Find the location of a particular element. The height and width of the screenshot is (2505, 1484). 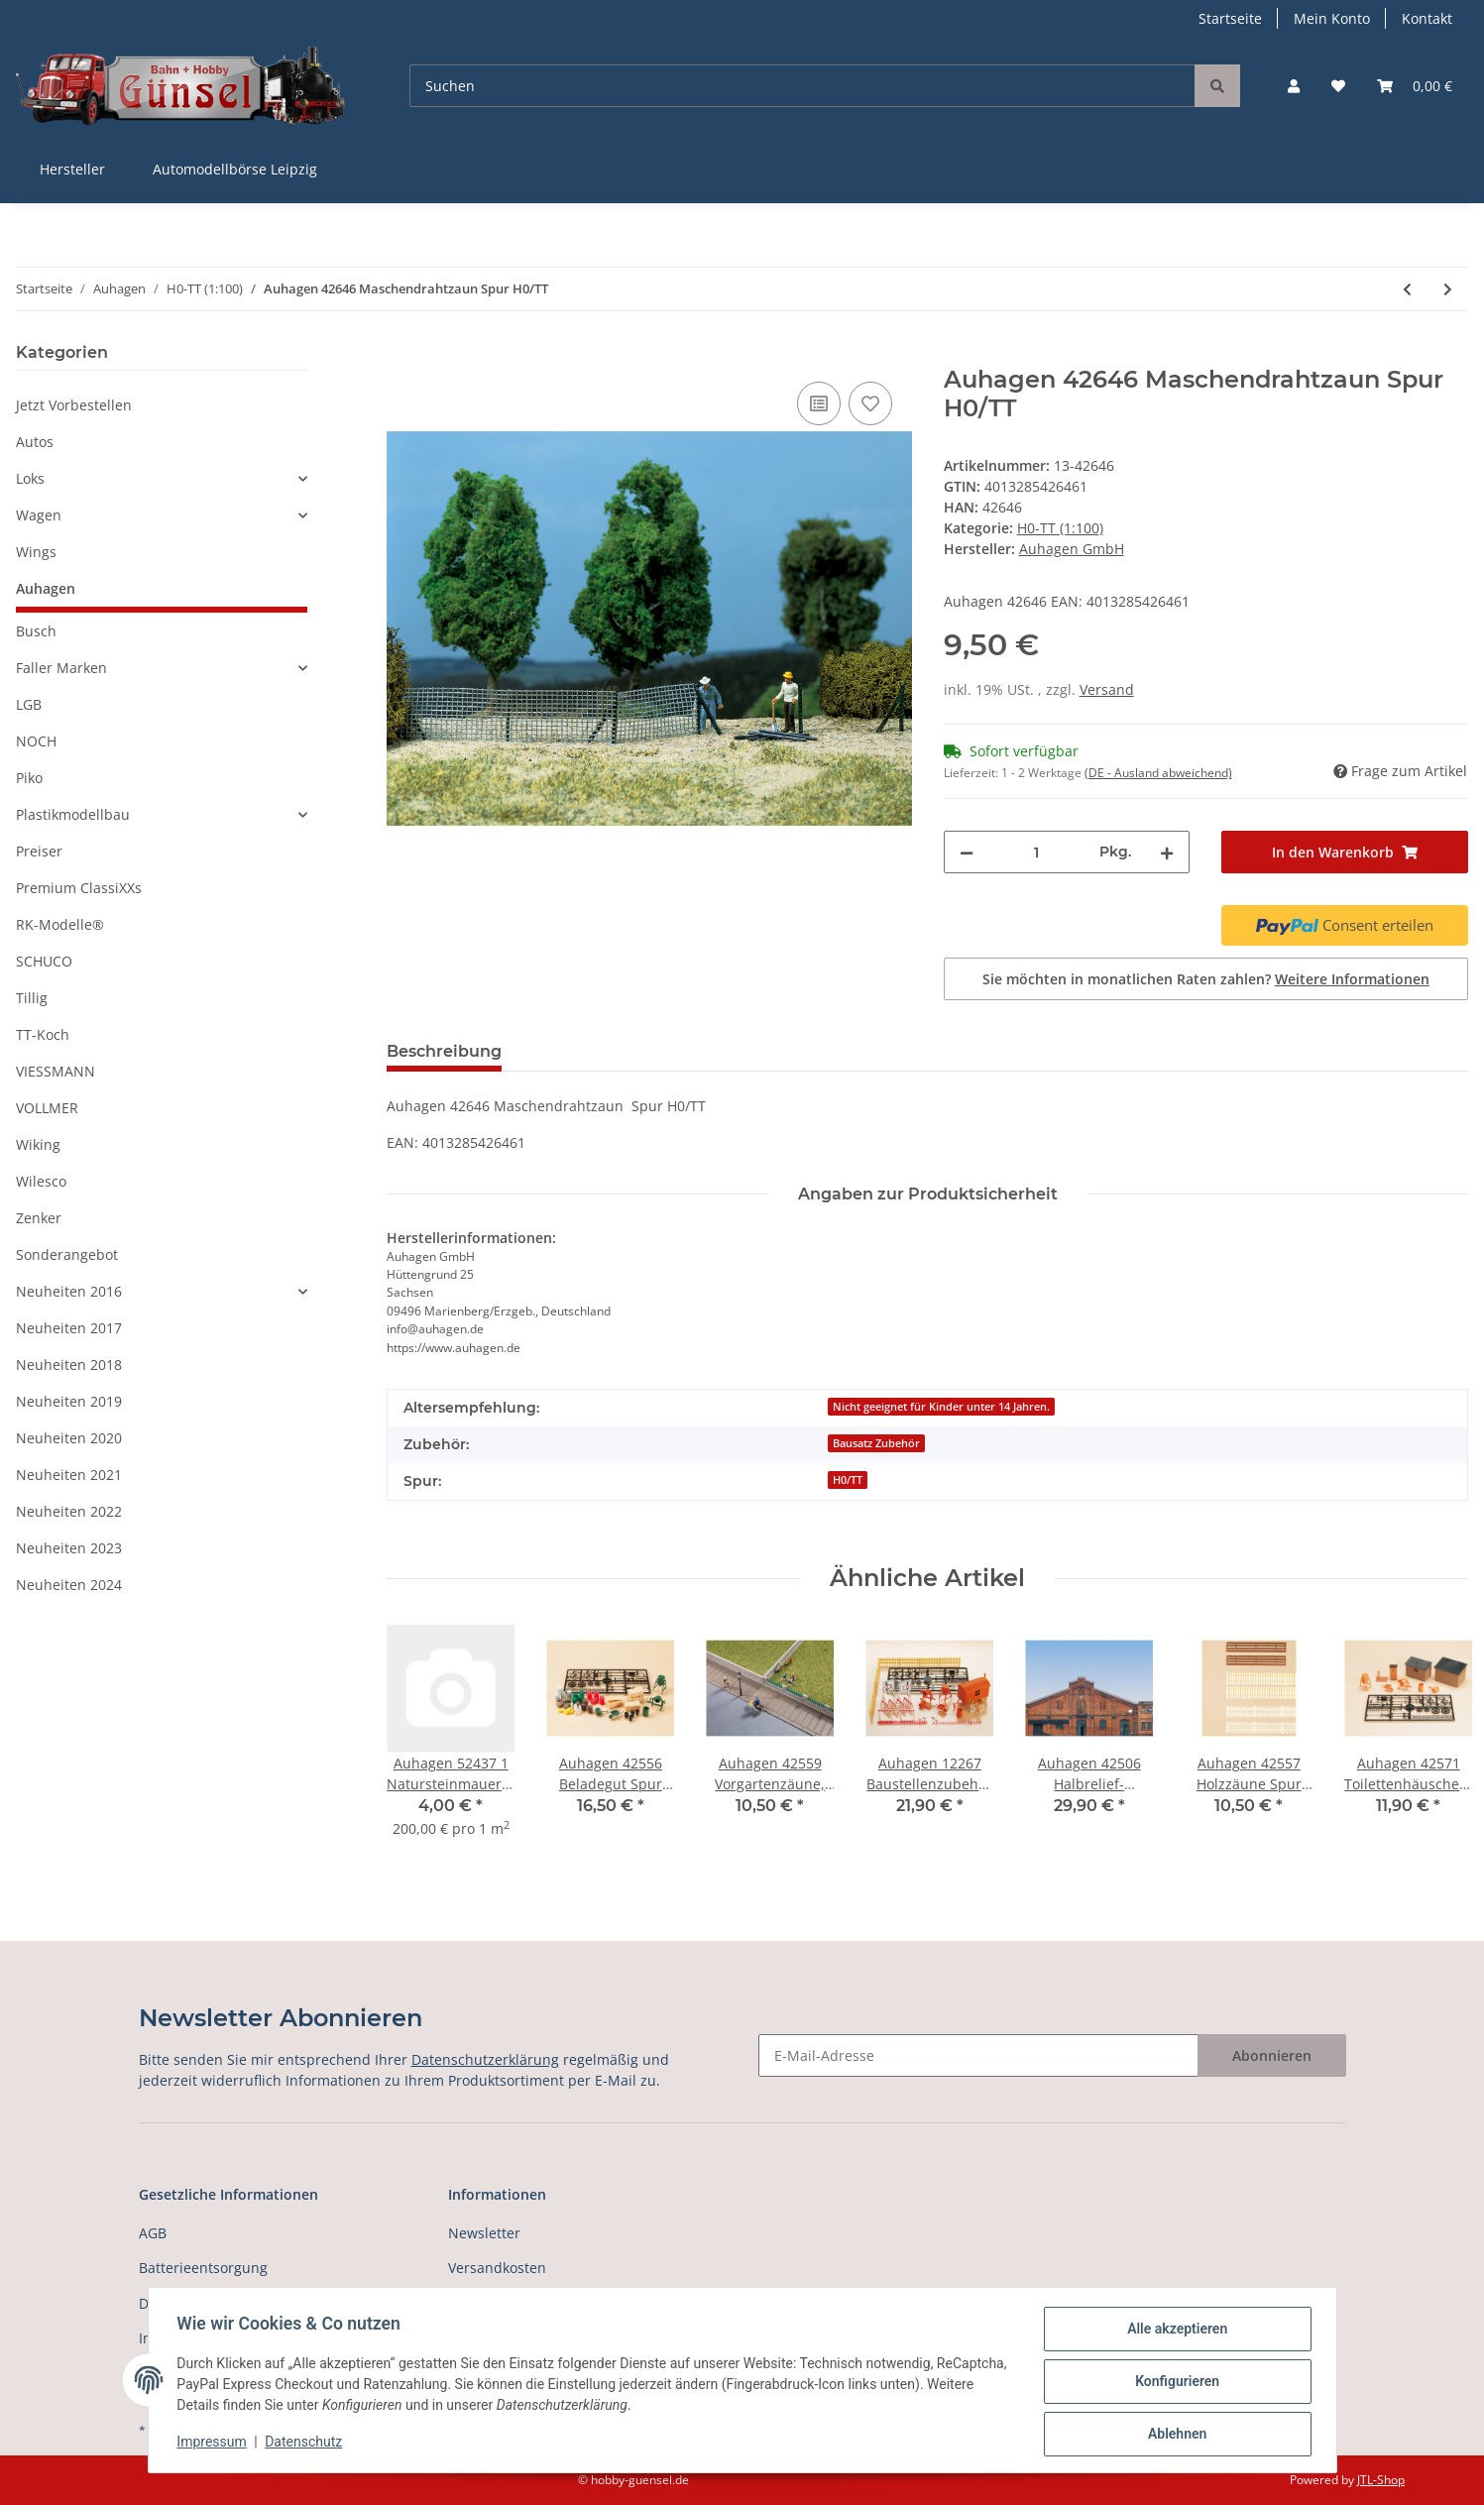

Jetzt Vorbestellen is located at coordinates (74, 405).